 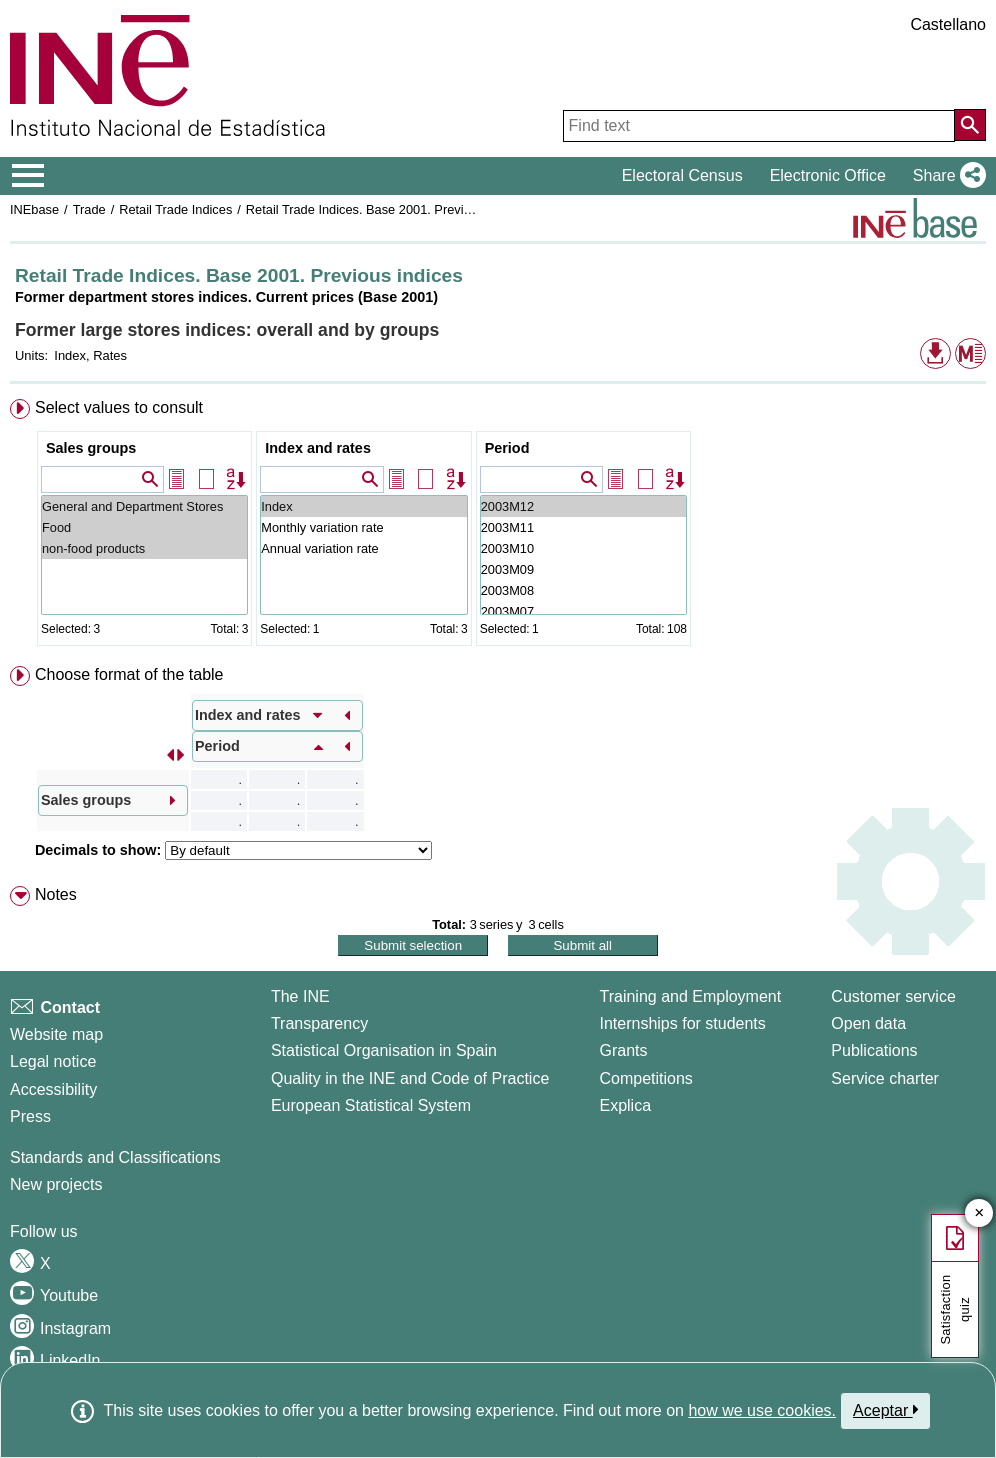 What do you see at coordinates (979, 1213) in the screenshot?
I see `✕ [Close button of Satisfaction quiz]` at bounding box center [979, 1213].